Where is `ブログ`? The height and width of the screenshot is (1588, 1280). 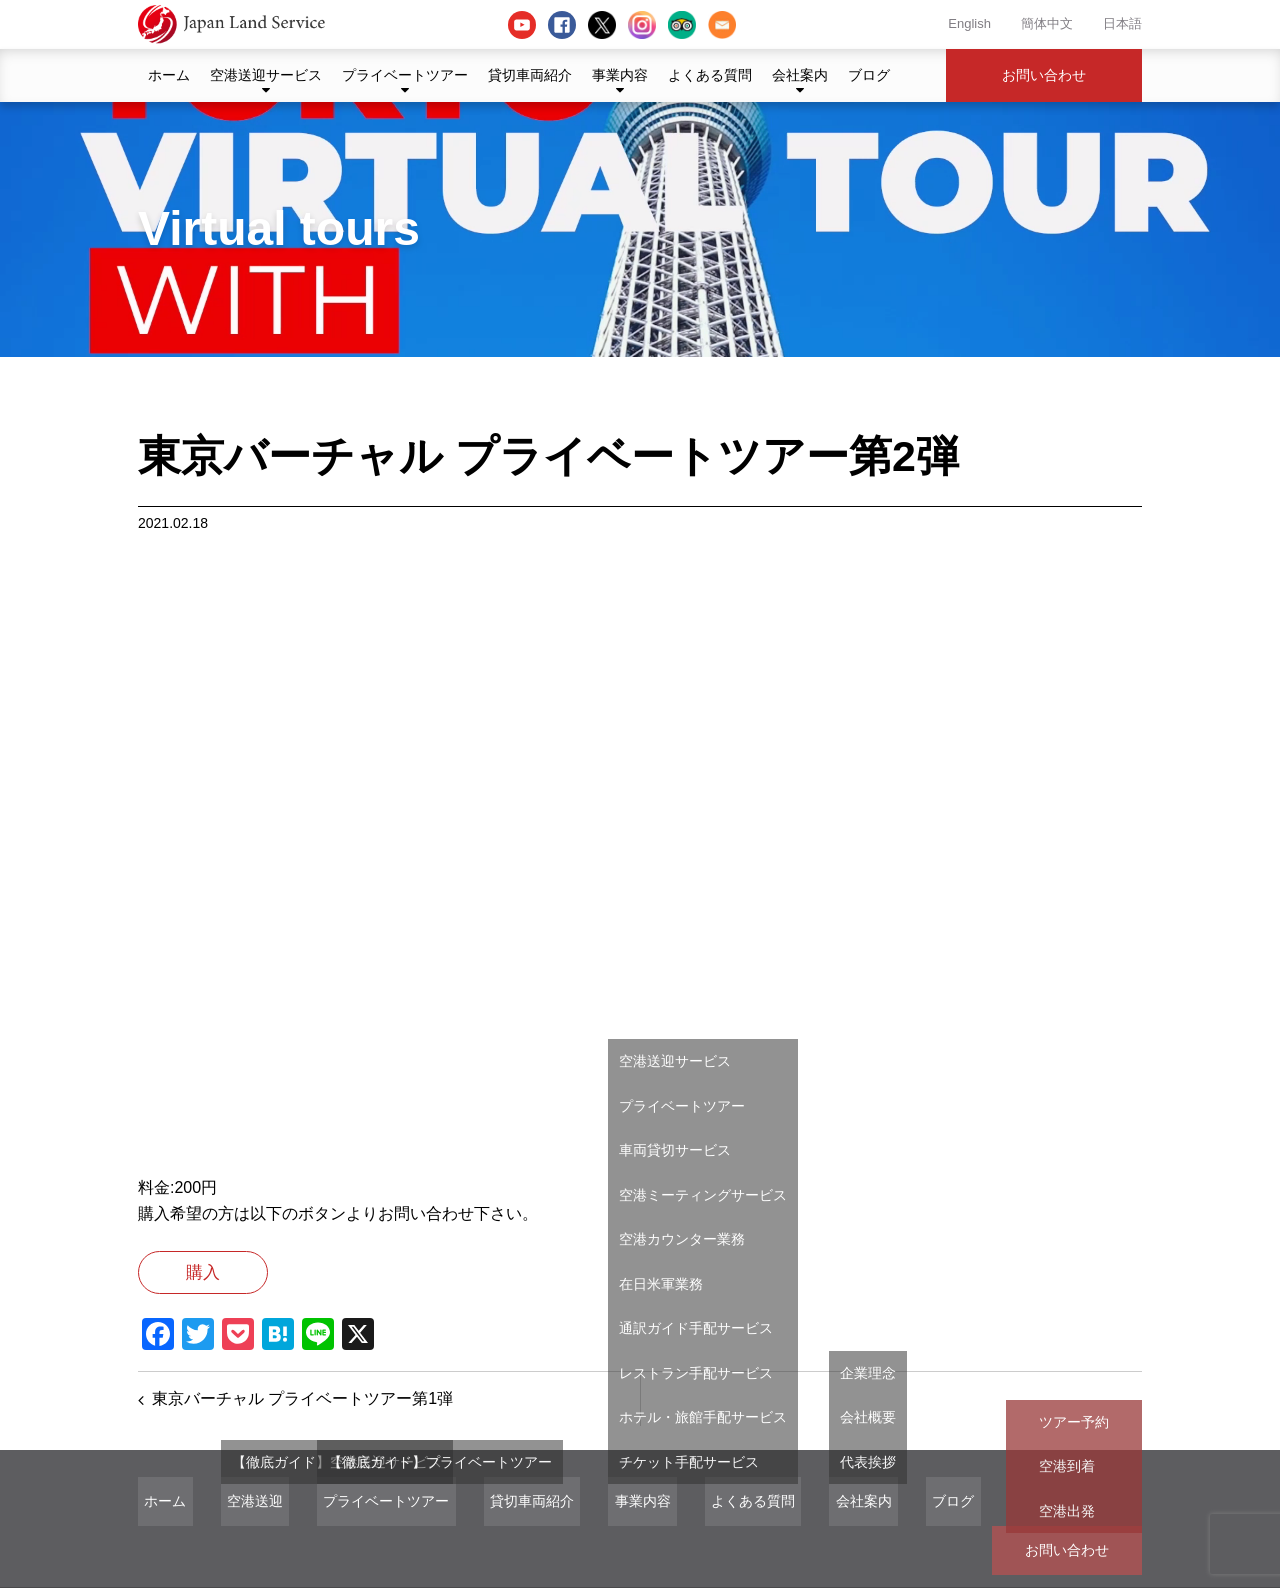 ブログ is located at coordinates (869, 75).